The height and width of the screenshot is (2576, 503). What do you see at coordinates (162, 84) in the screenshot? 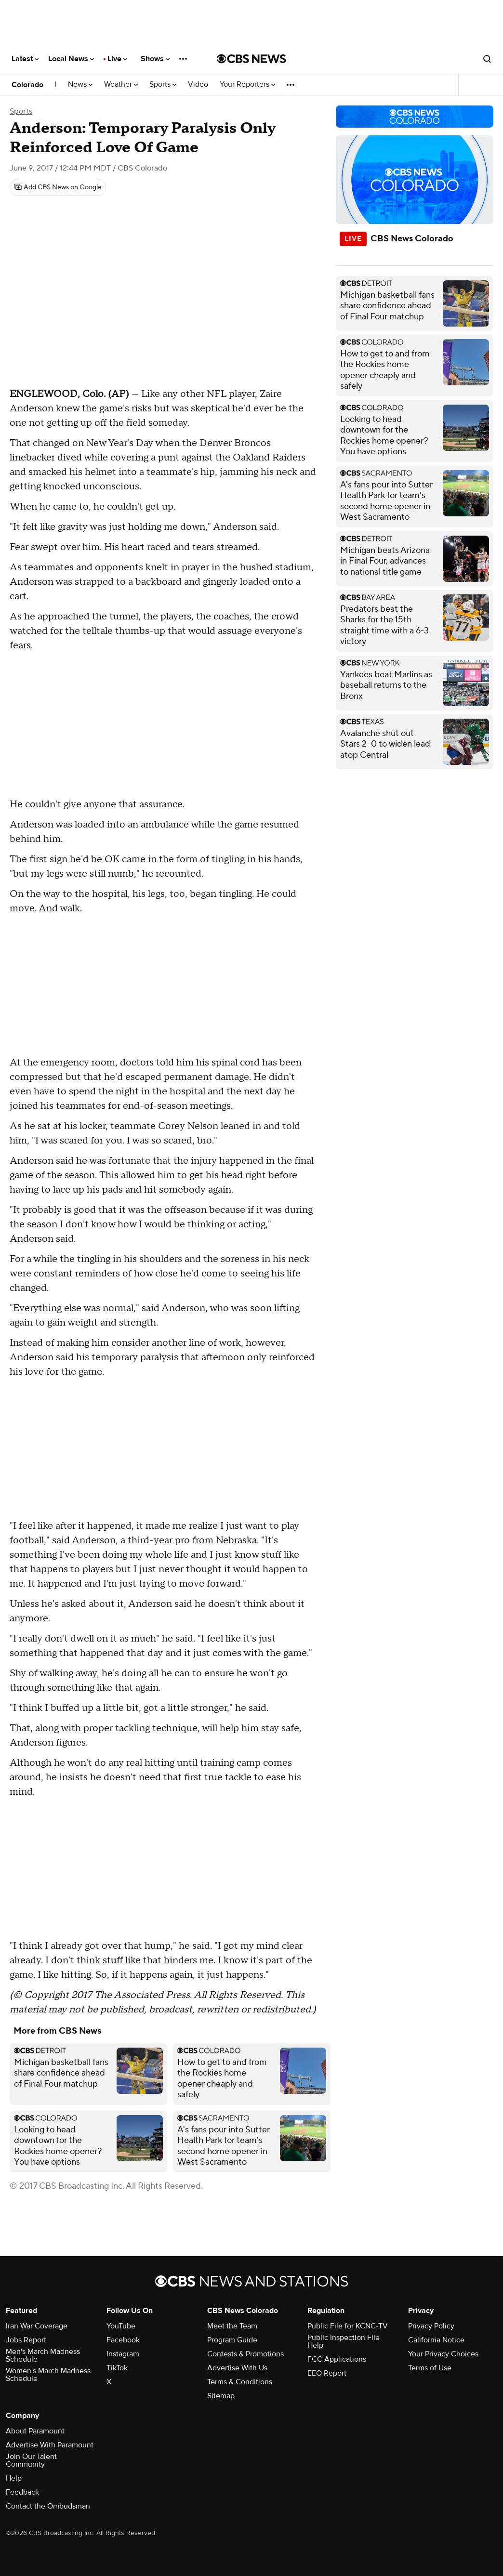
I see `Sports` at bounding box center [162, 84].